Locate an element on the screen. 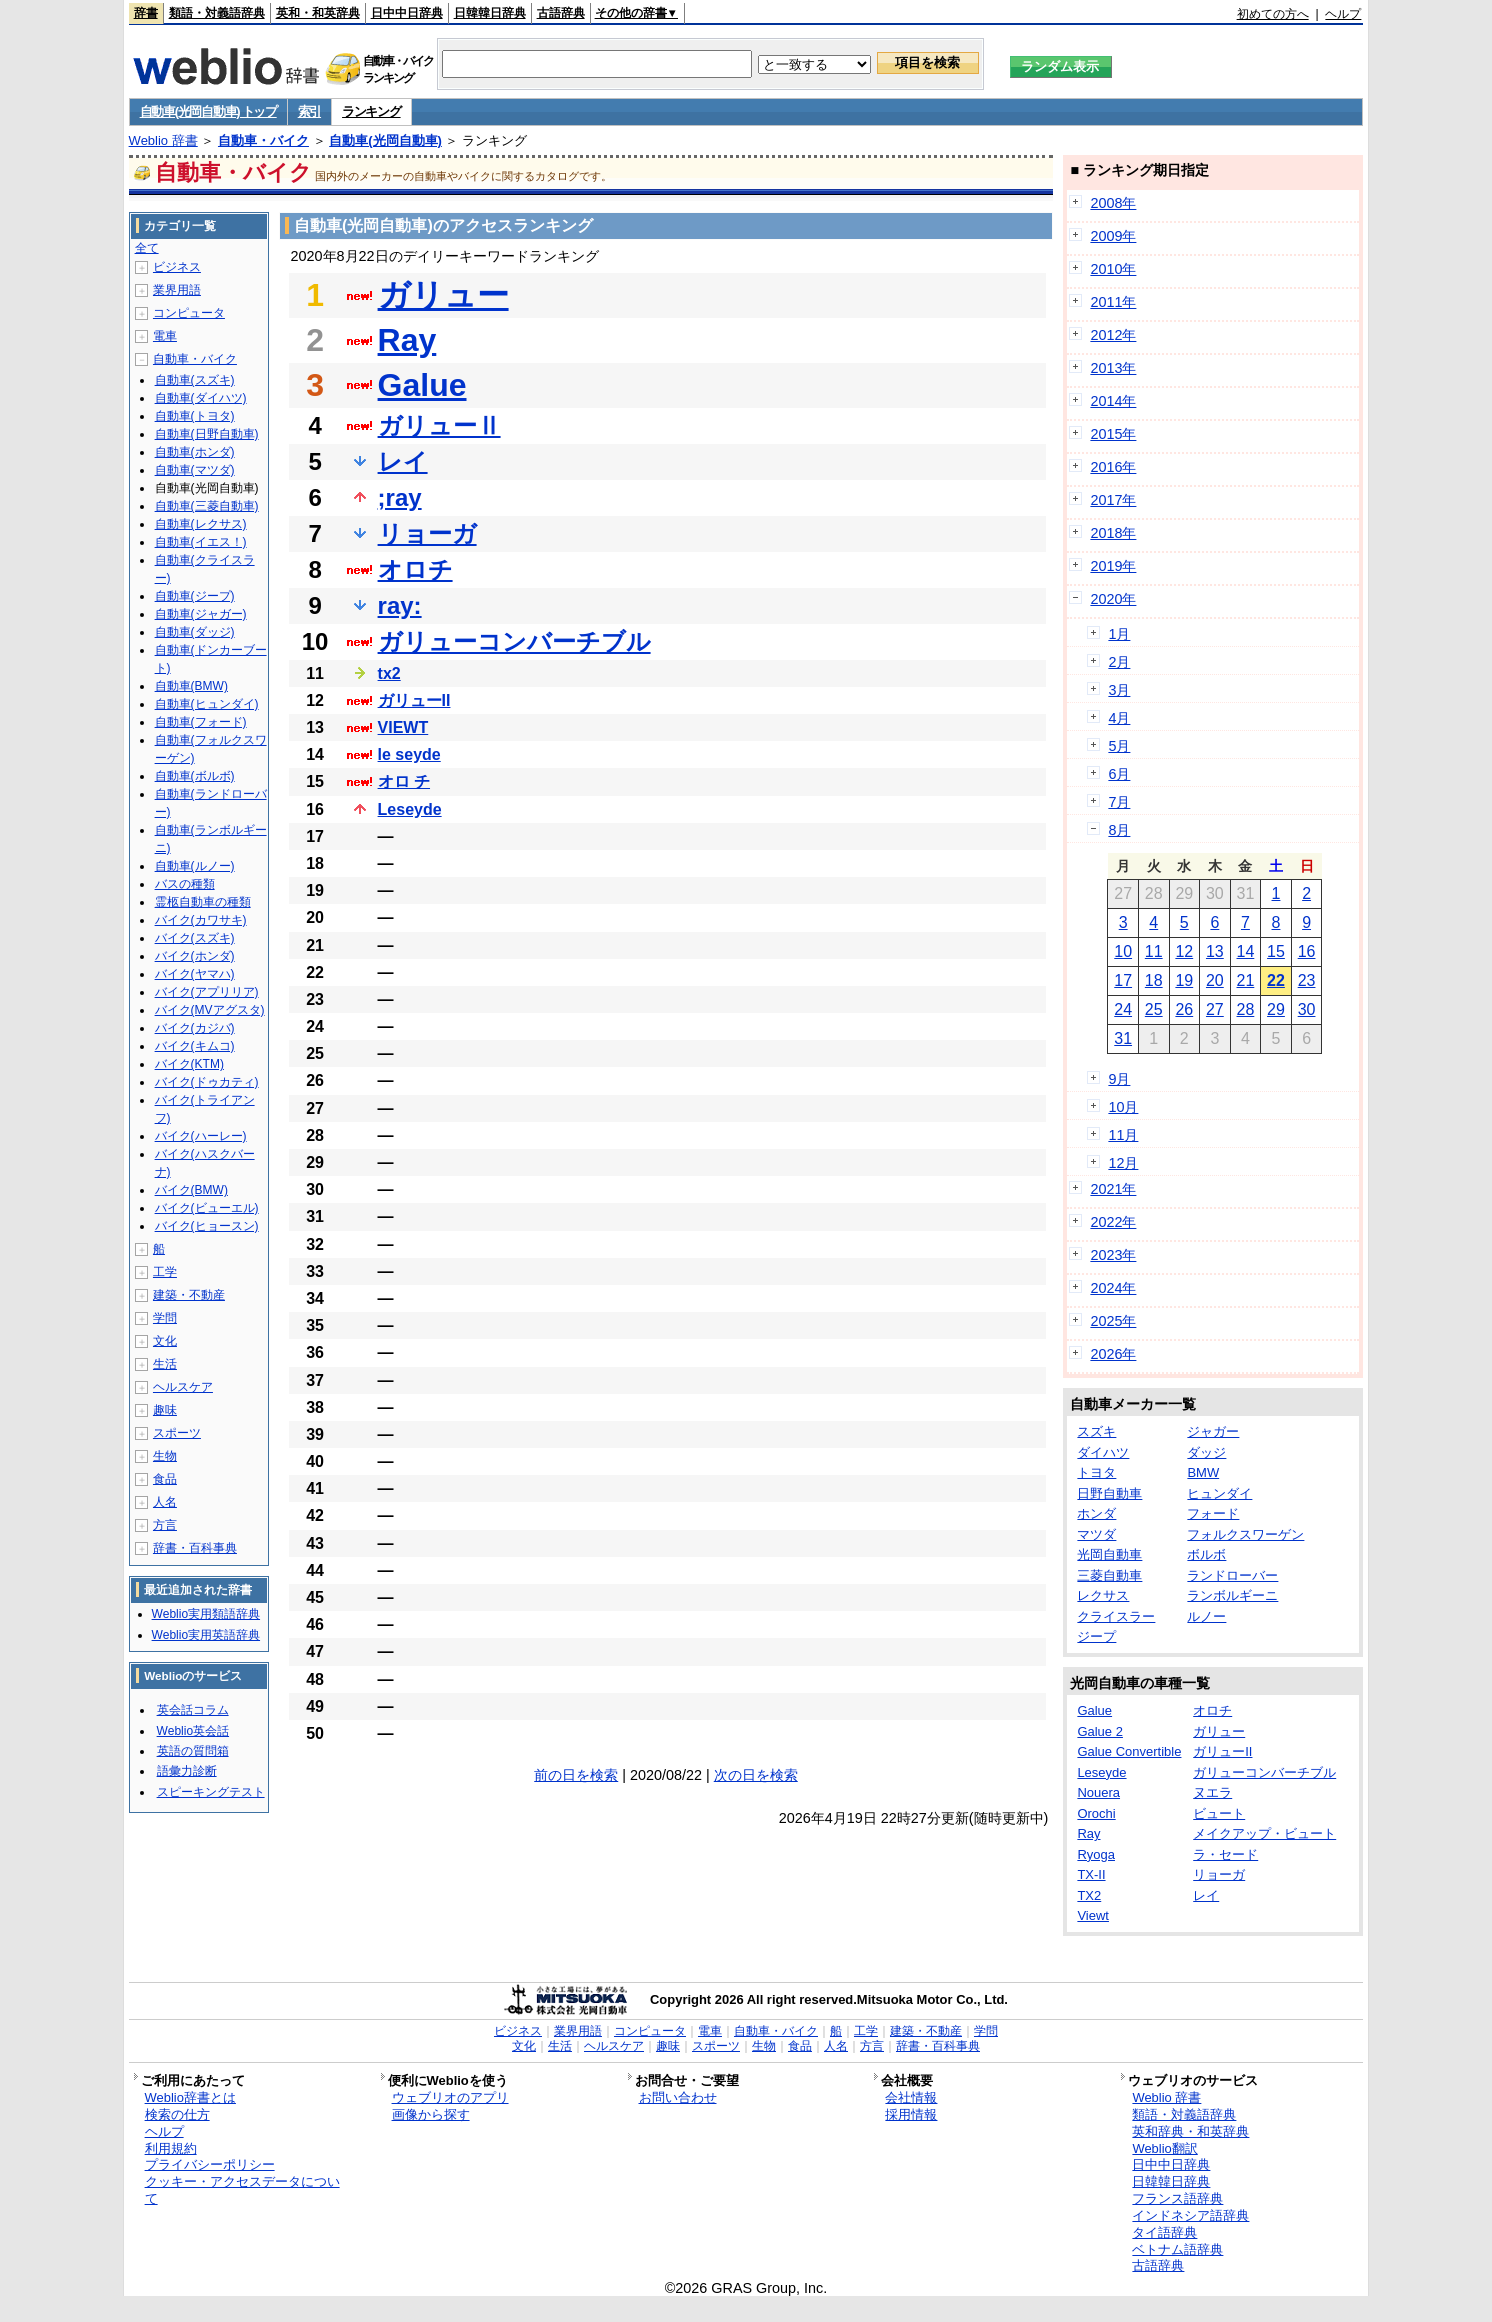  ランキング is located at coordinates (371, 111).